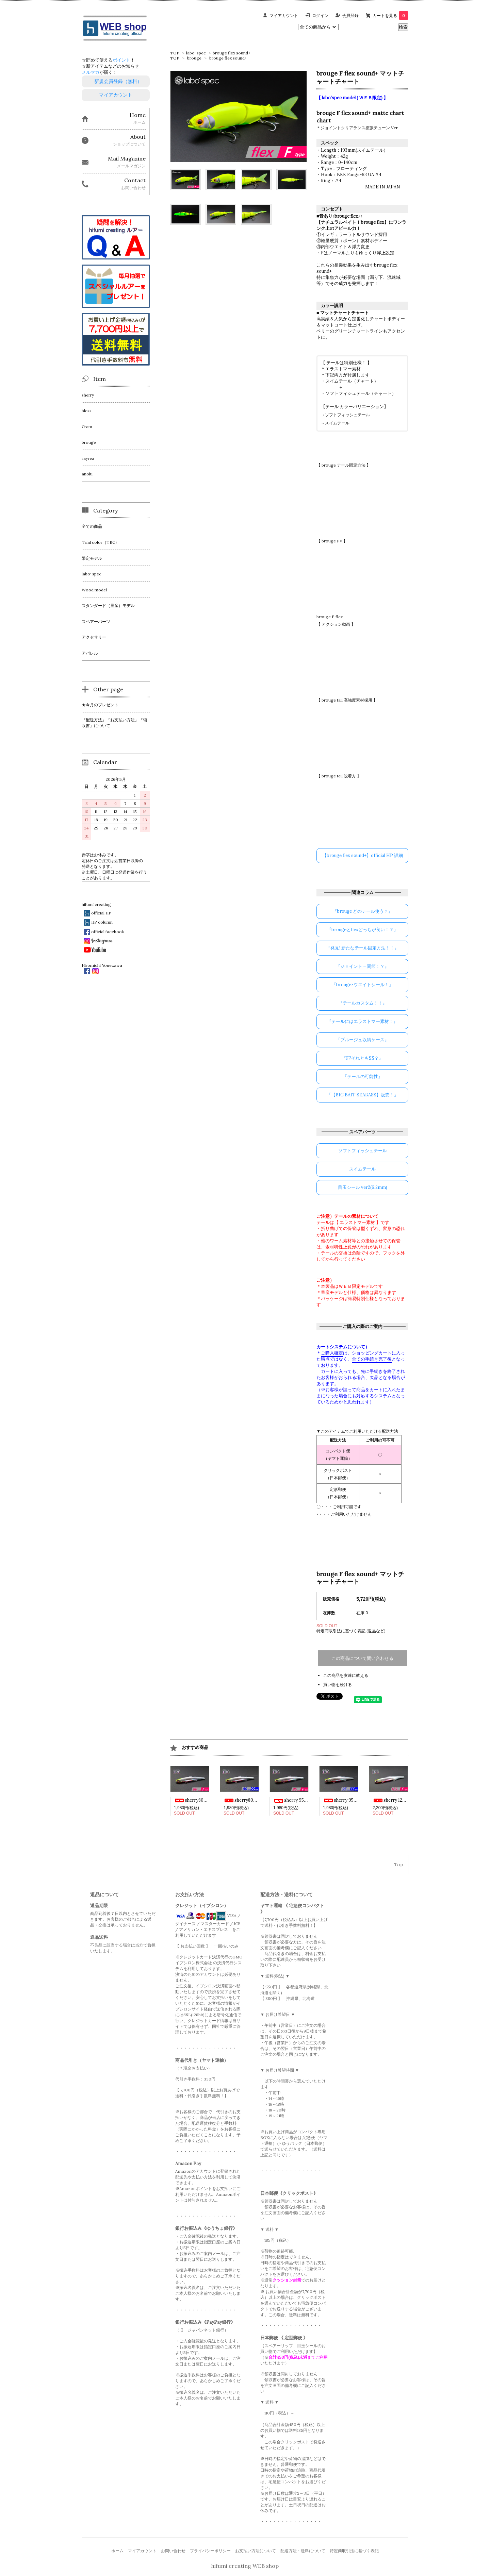 The width and height of the screenshot is (490, 2576). What do you see at coordinates (173, 2550) in the screenshot?
I see `お問い合わせ` at bounding box center [173, 2550].